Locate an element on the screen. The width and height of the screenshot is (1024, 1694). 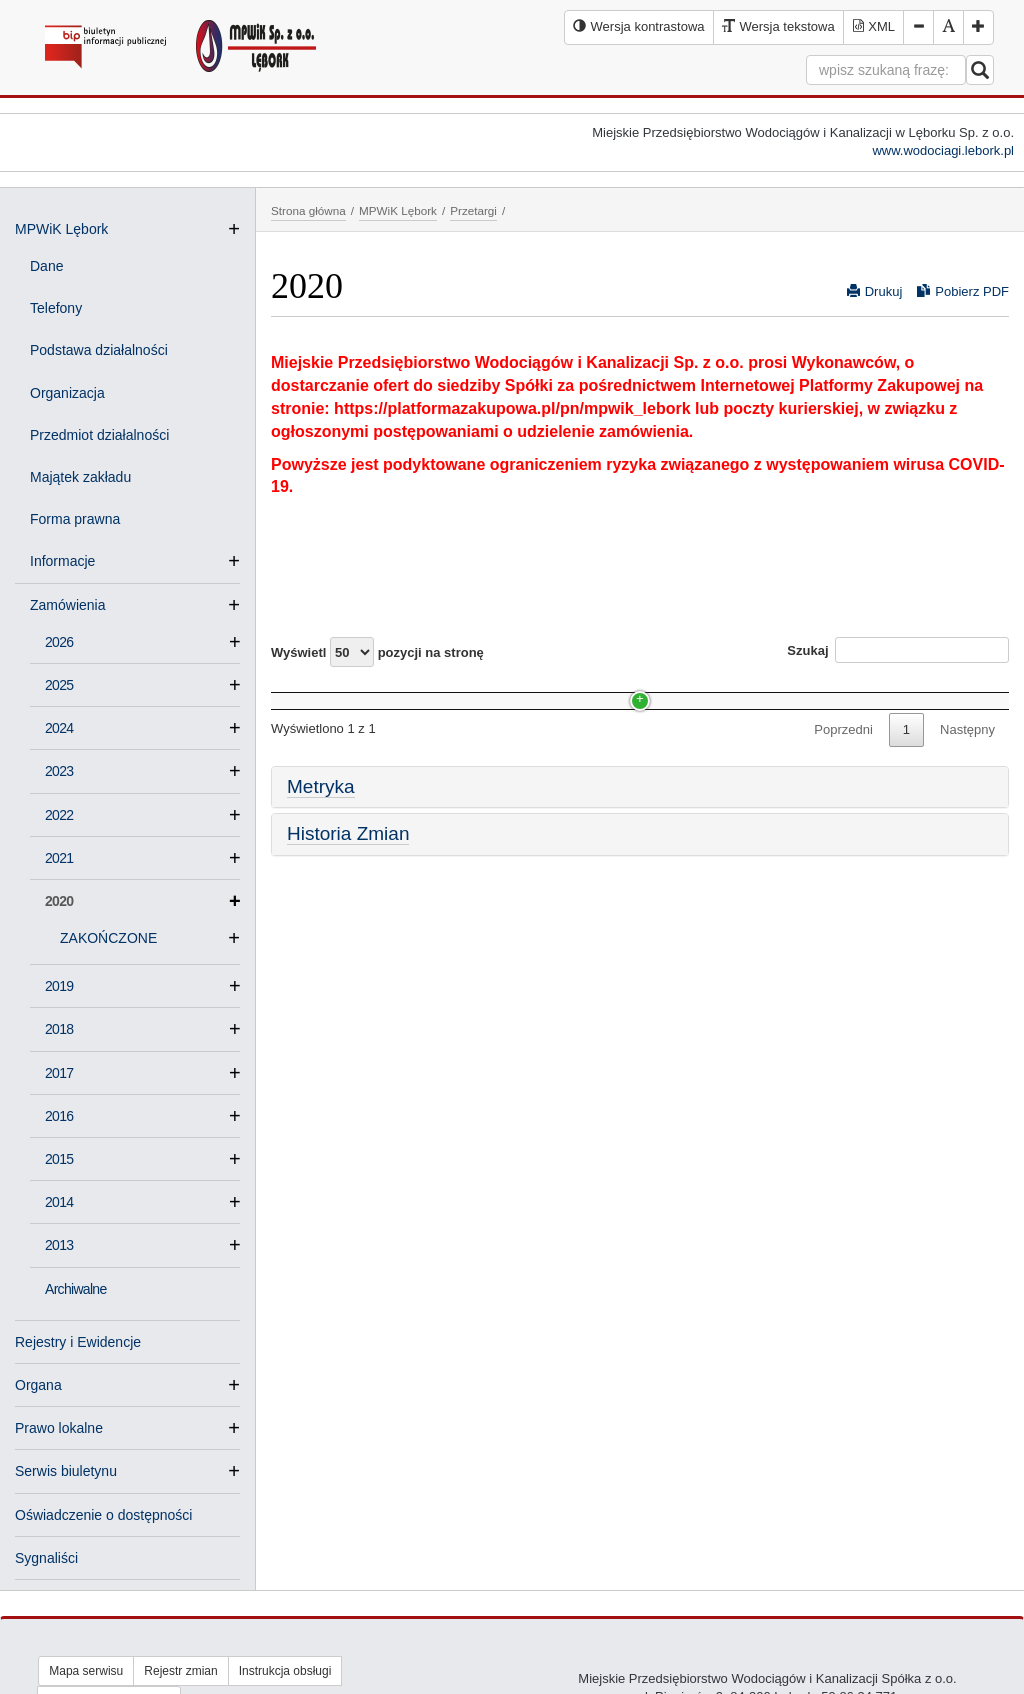
www.wodociagi.lebork.pl is located at coordinates (943, 150).